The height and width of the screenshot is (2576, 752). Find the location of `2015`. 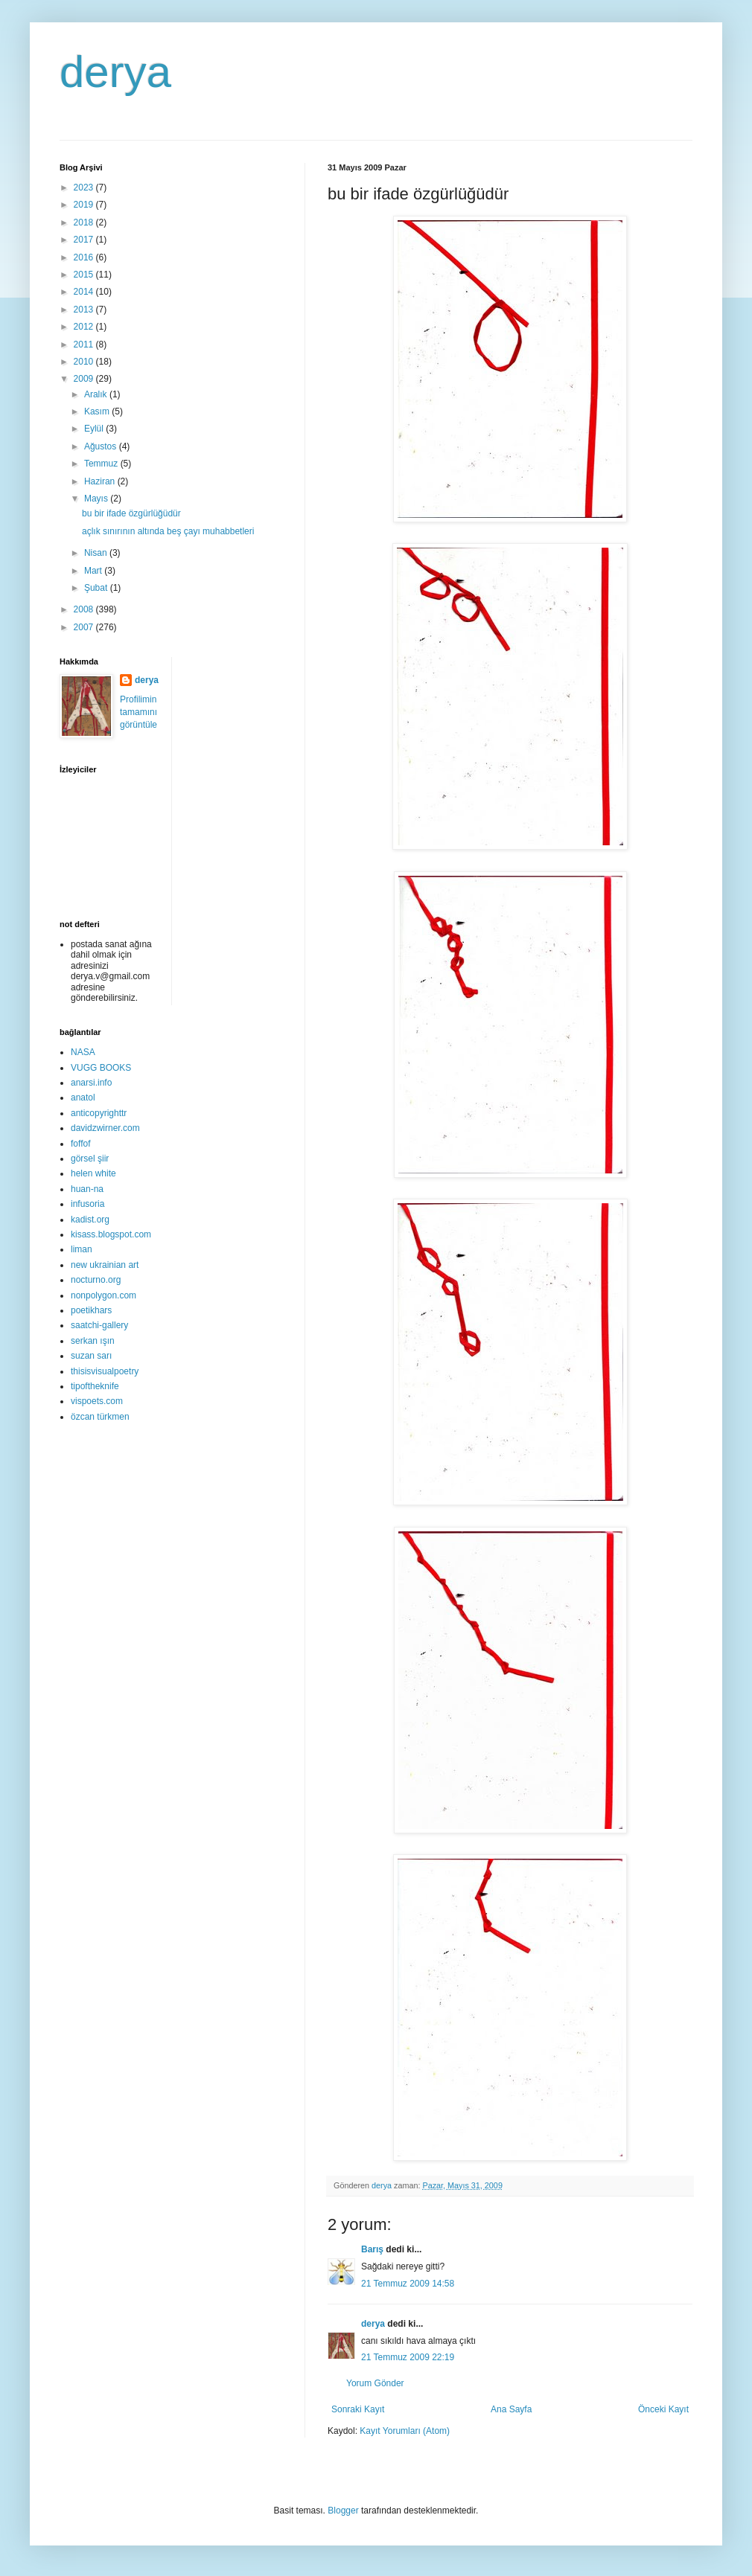

2015 is located at coordinates (85, 274).